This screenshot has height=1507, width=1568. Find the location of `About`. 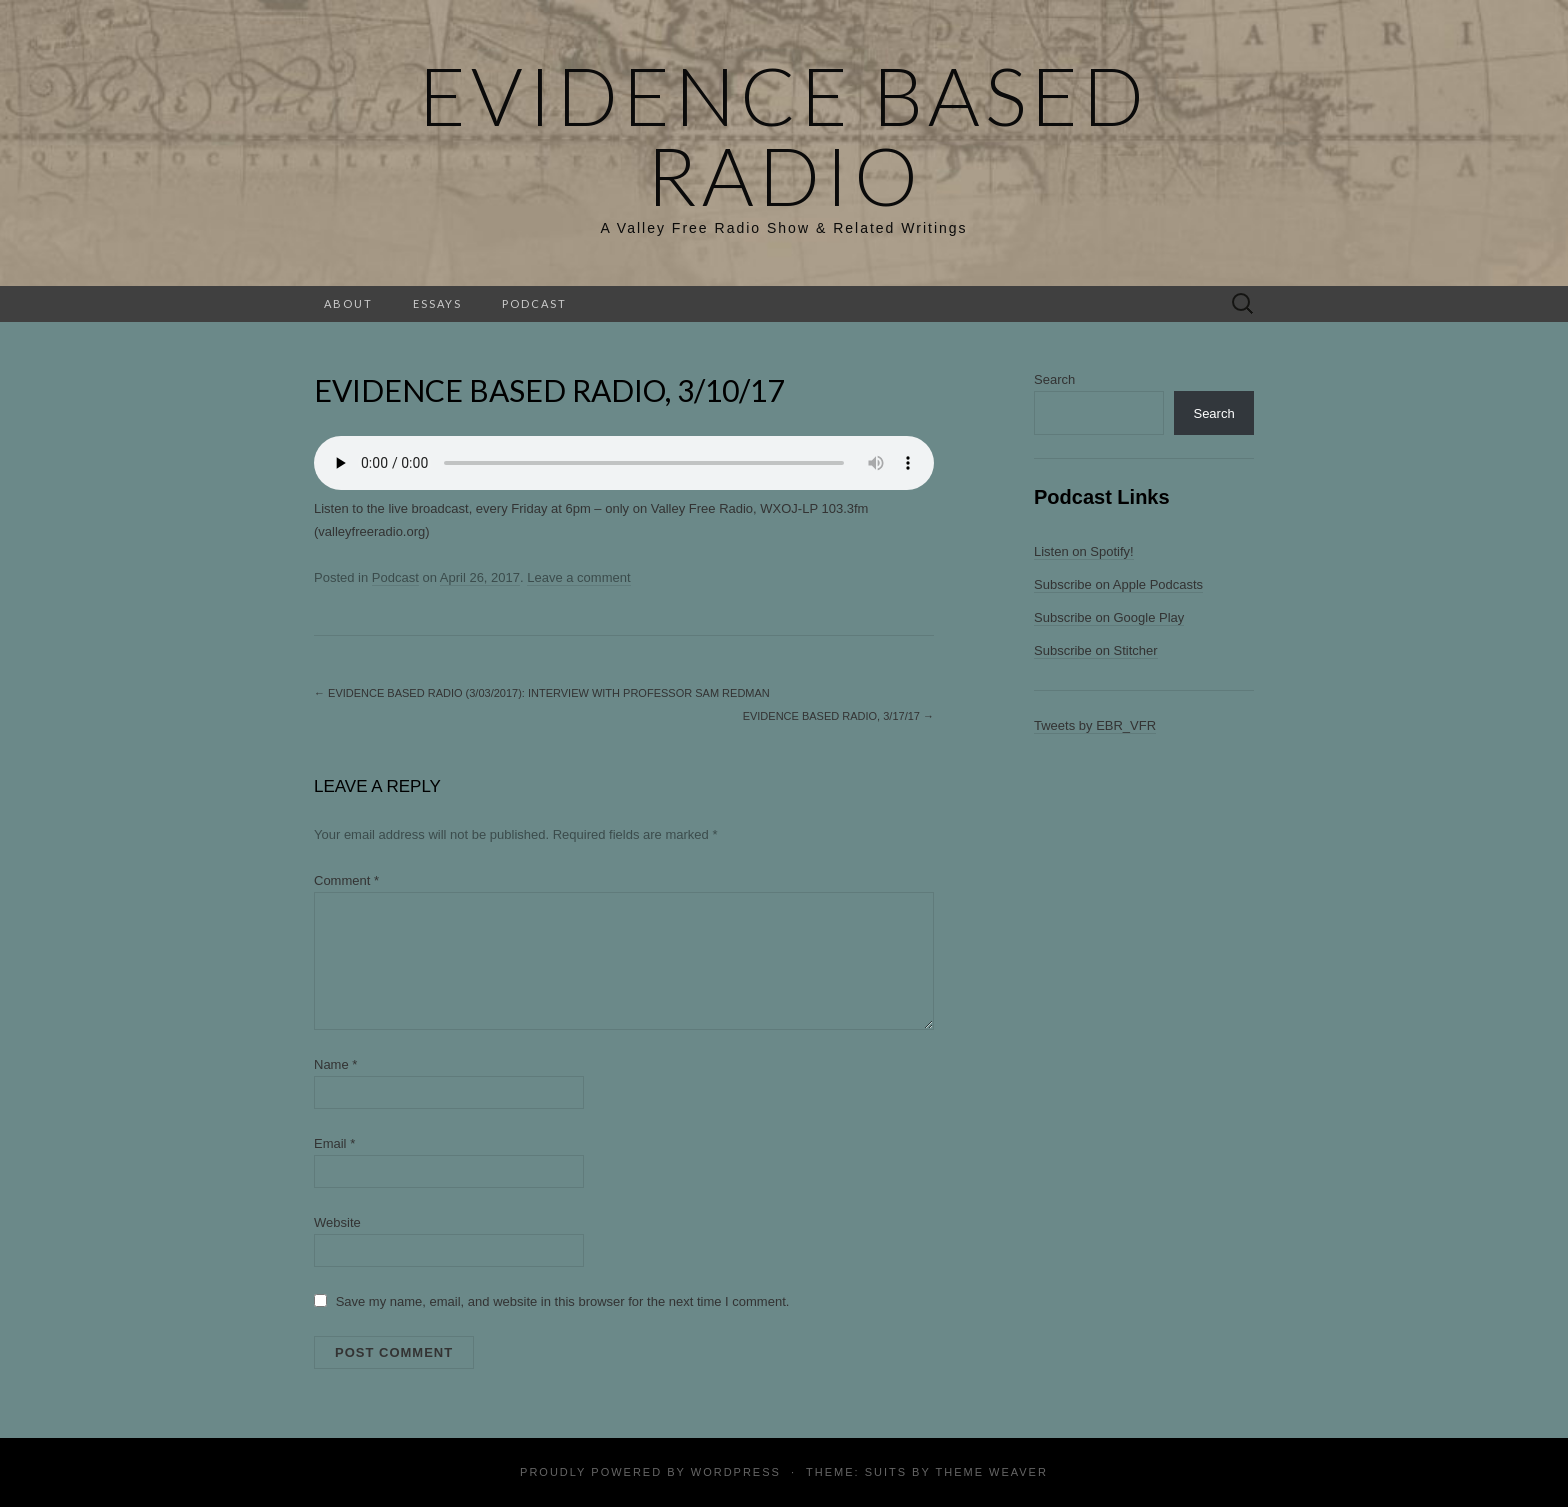

About is located at coordinates (348, 303).